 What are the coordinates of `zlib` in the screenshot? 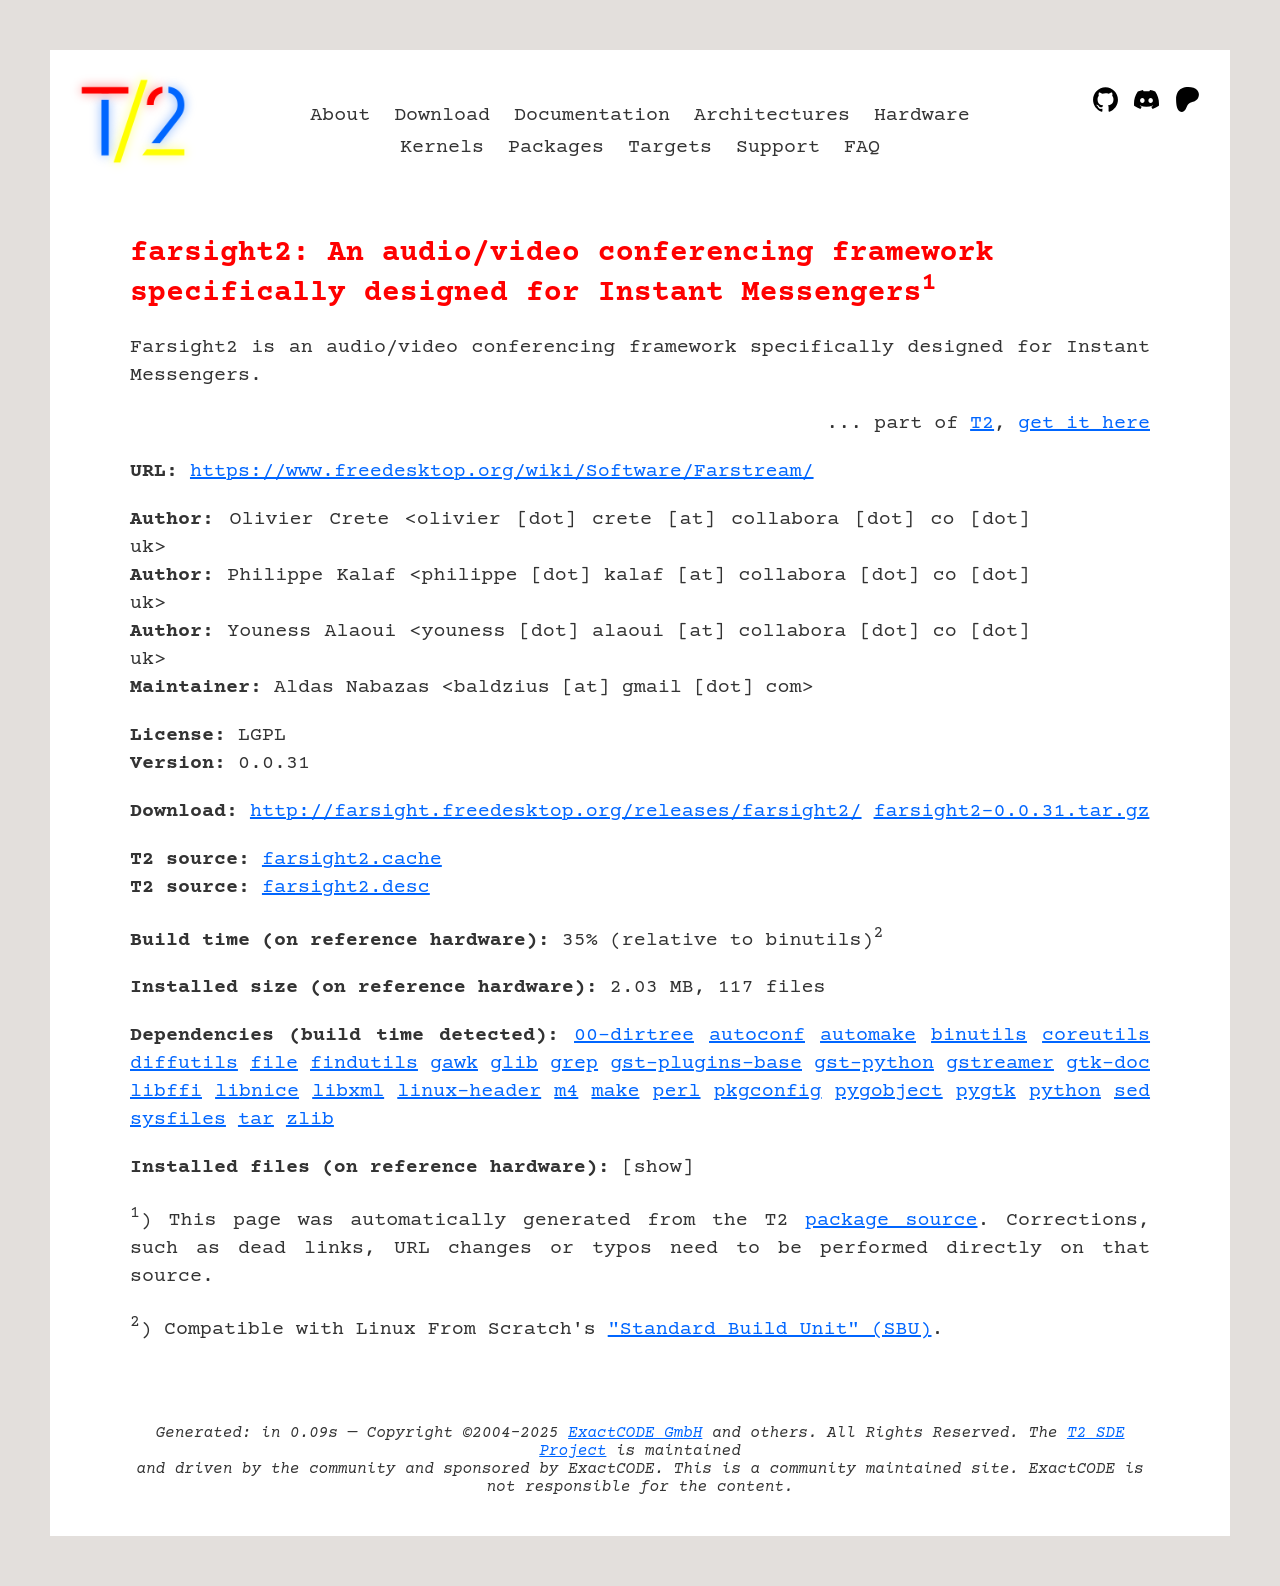 It's located at (310, 1119).